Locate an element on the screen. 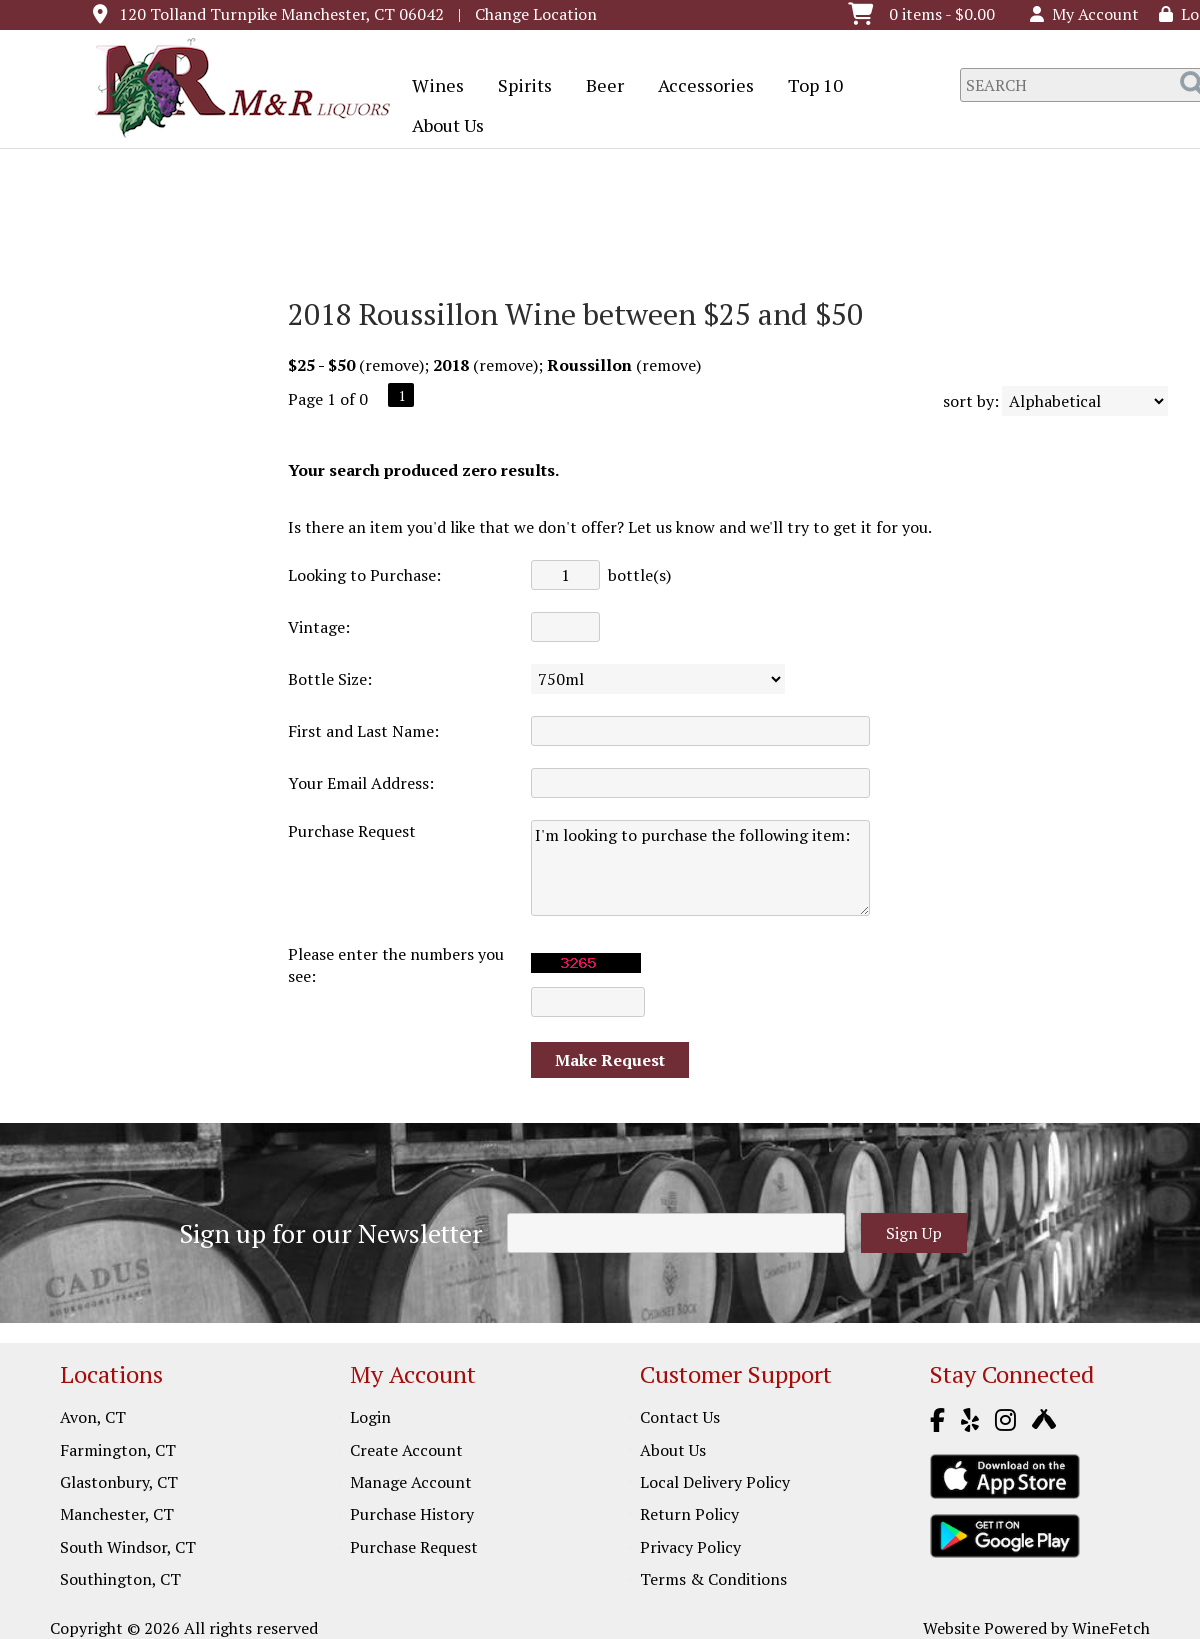 The image size is (1200, 1639). About Us is located at coordinates (441, 127).